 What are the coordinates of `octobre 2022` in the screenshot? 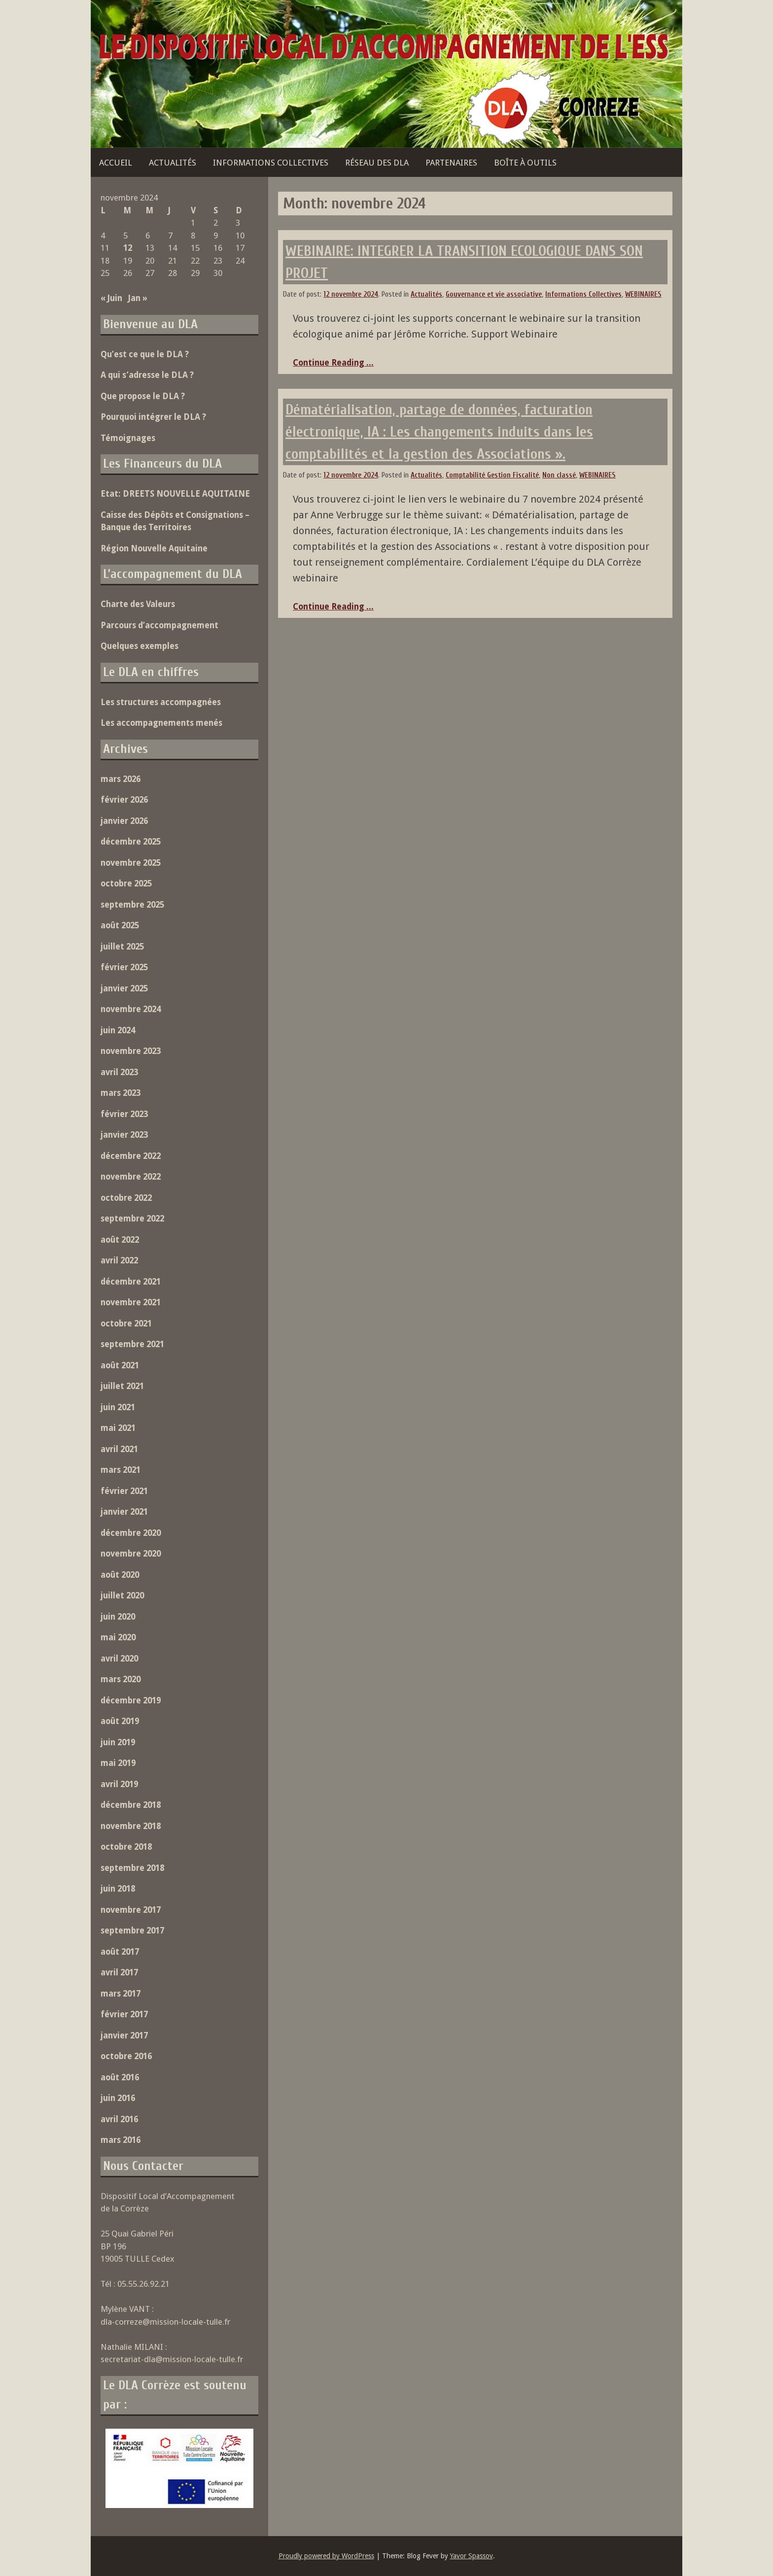 It's located at (126, 1198).